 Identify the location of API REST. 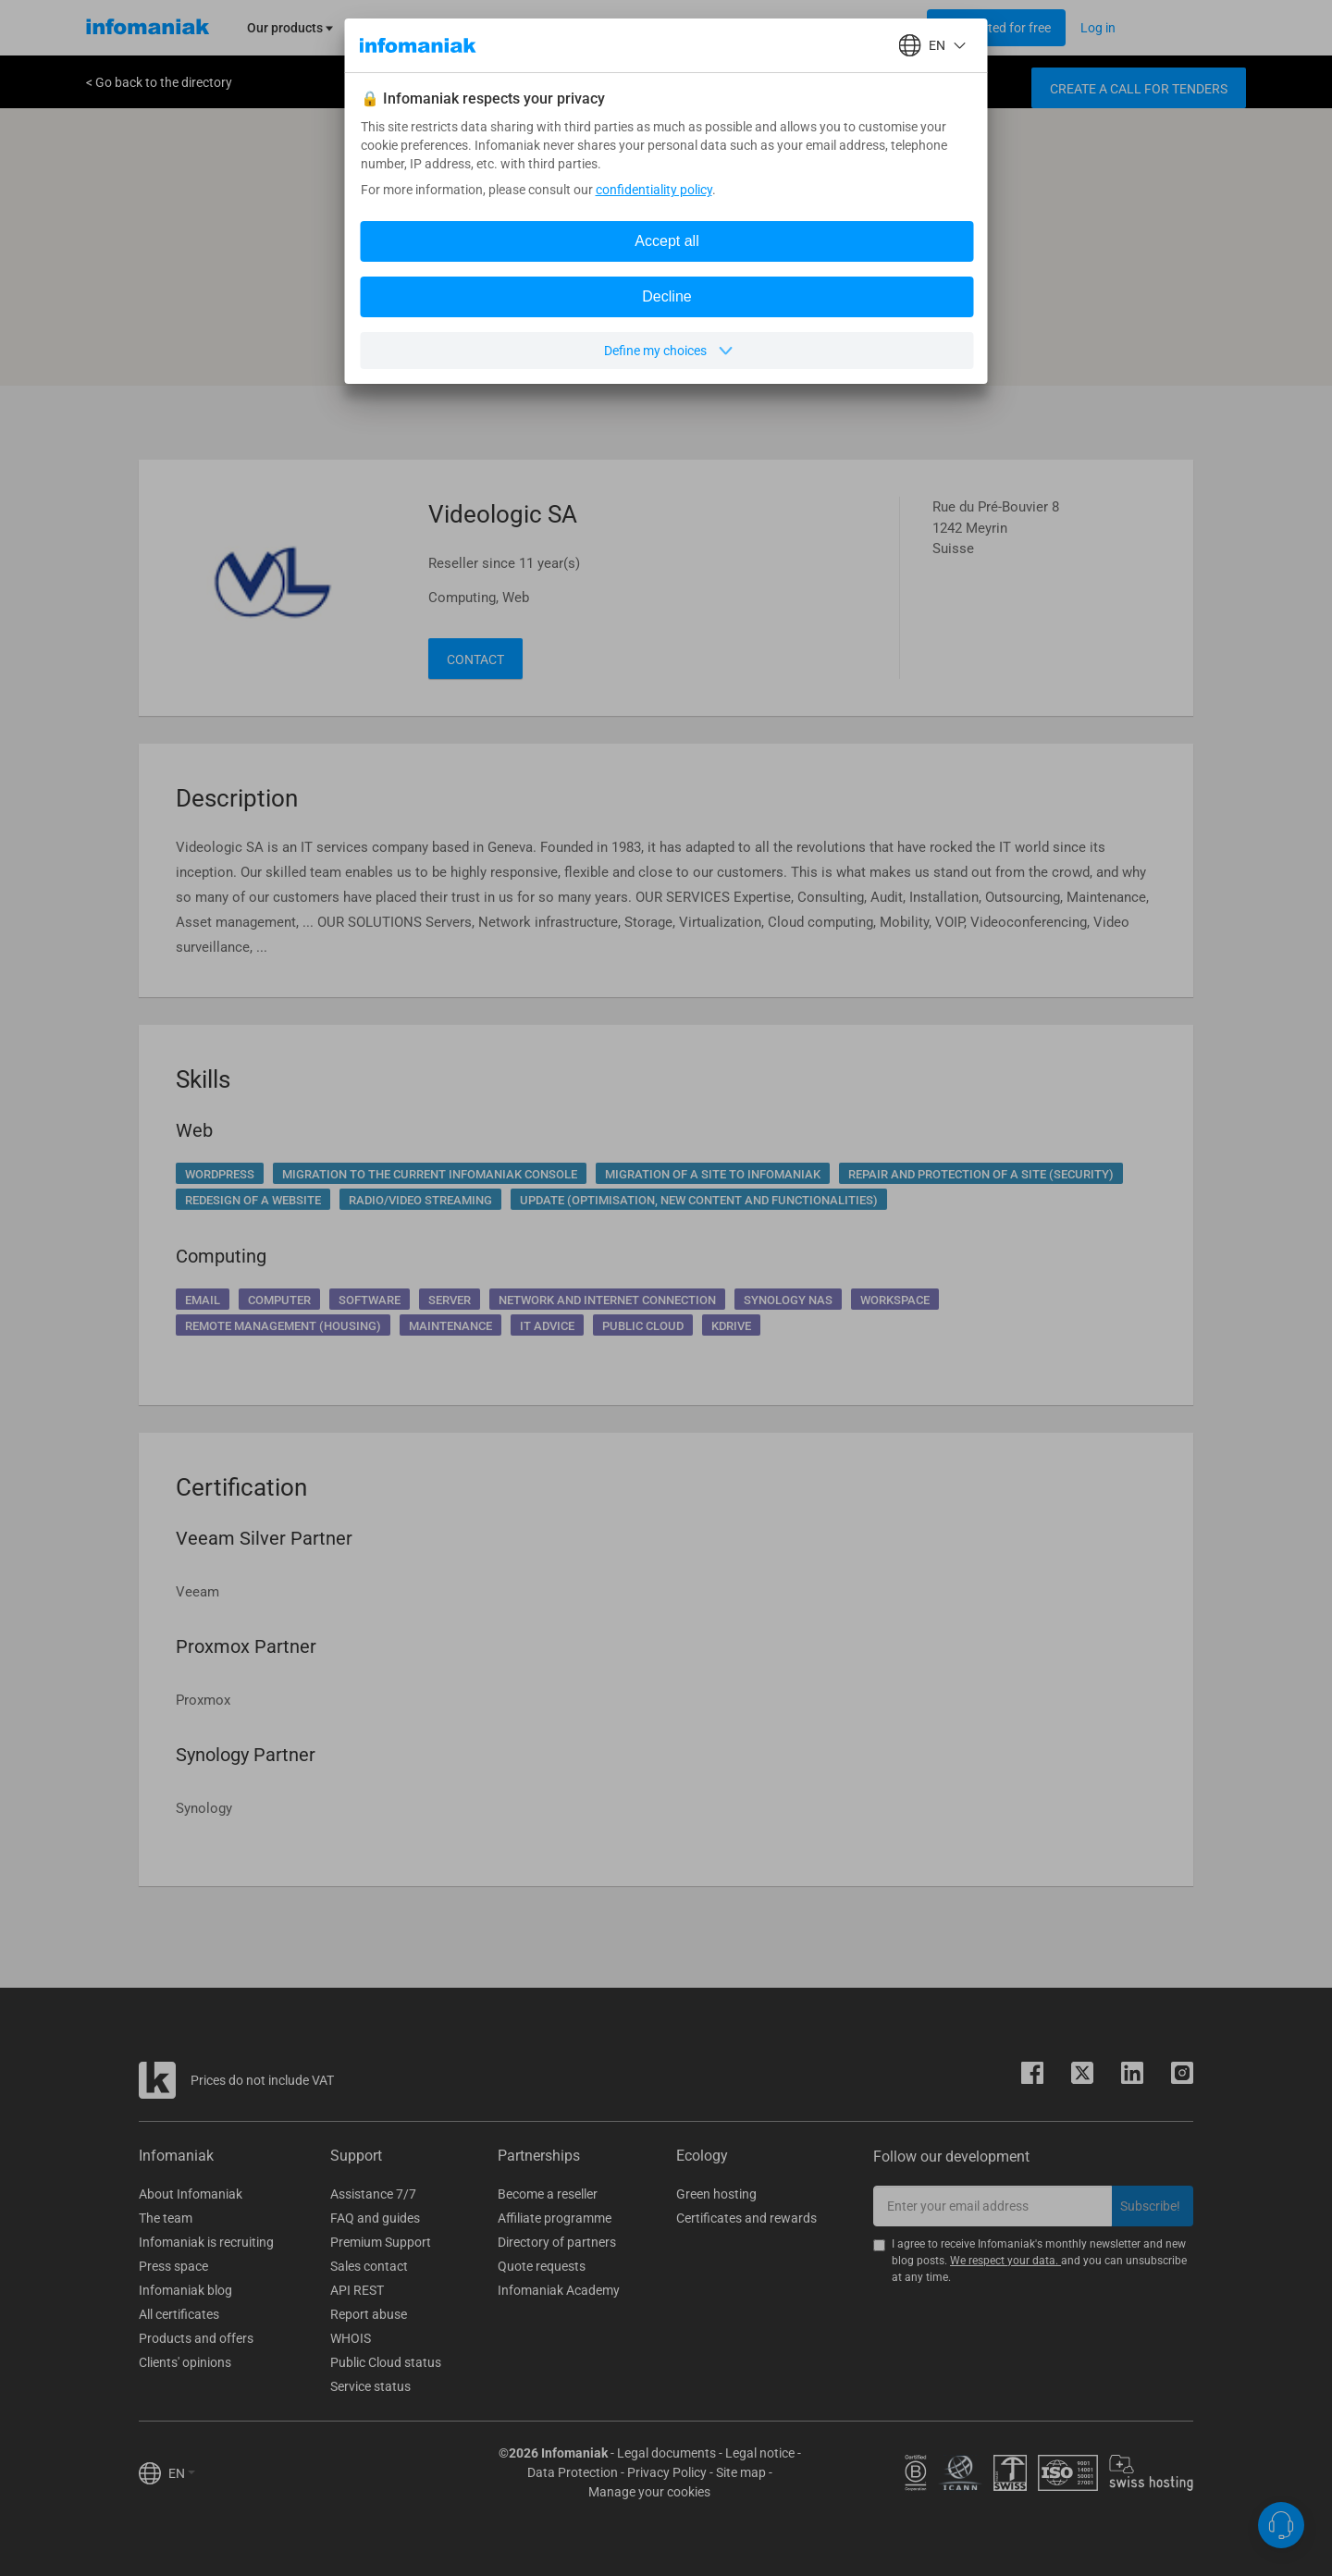
(357, 2290).